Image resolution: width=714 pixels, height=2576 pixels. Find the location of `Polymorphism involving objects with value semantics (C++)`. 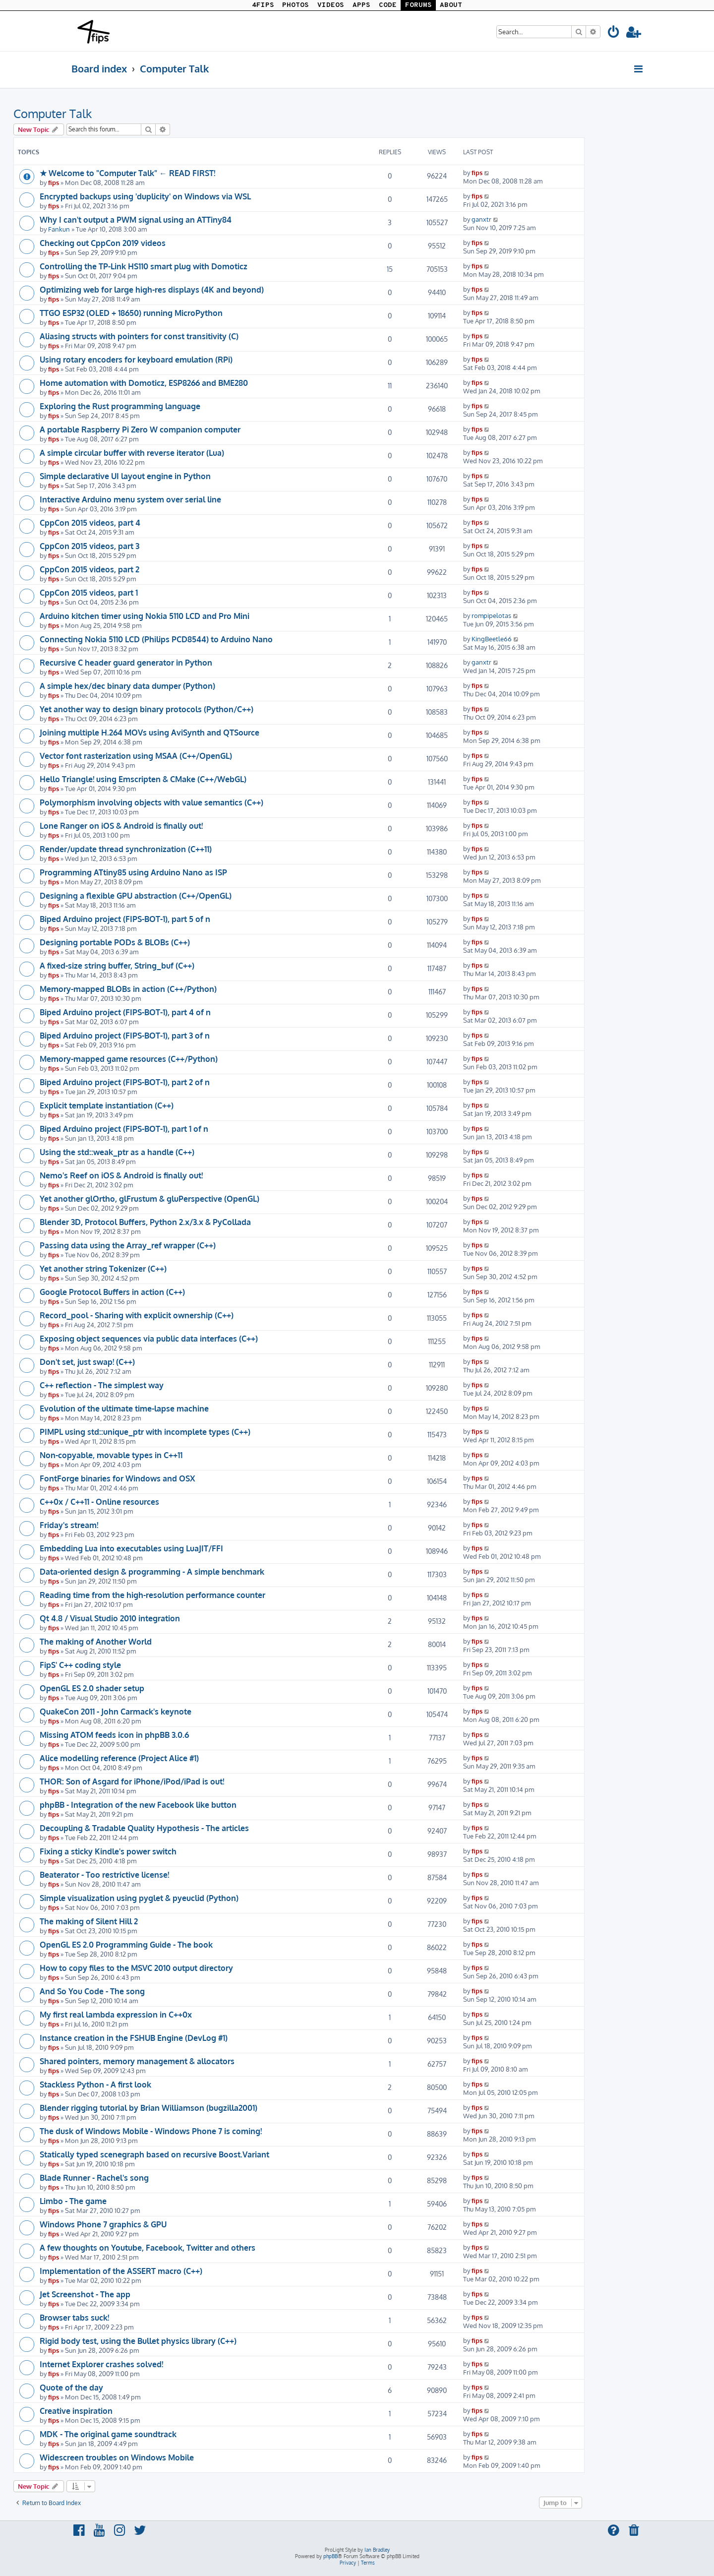

Polymorphism involving objects with value semantics (C++) is located at coordinates (151, 802).